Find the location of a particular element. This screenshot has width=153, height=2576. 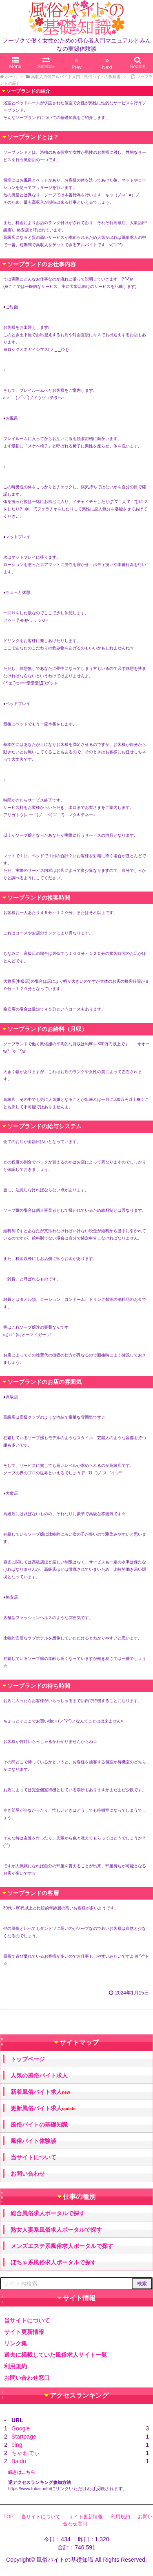

続きはこちら is located at coordinates (21, 2472).